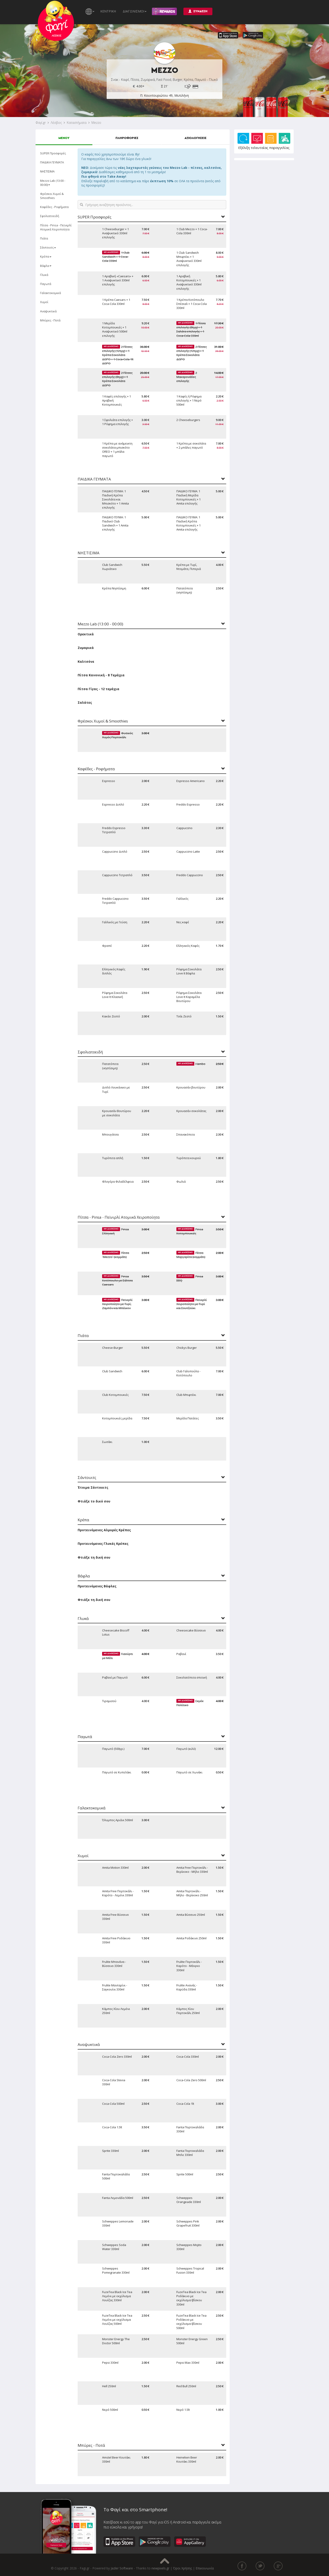  What do you see at coordinates (45, 284) in the screenshot?
I see `Παγωτά` at bounding box center [45, 284].